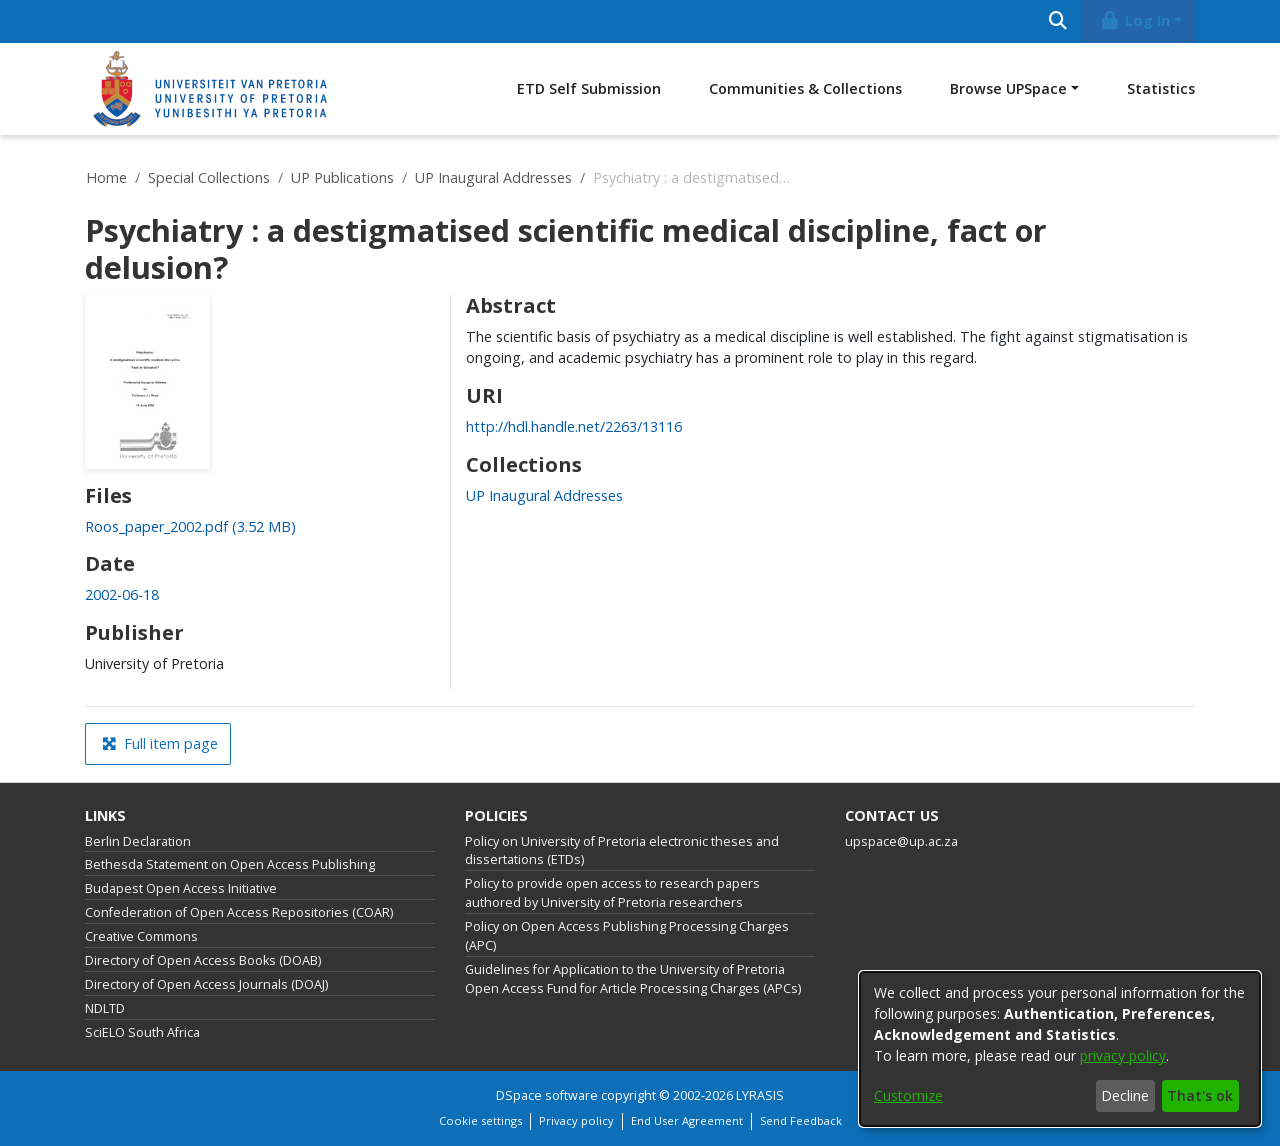  I want to click on That's ok, so click(1200, 1095).